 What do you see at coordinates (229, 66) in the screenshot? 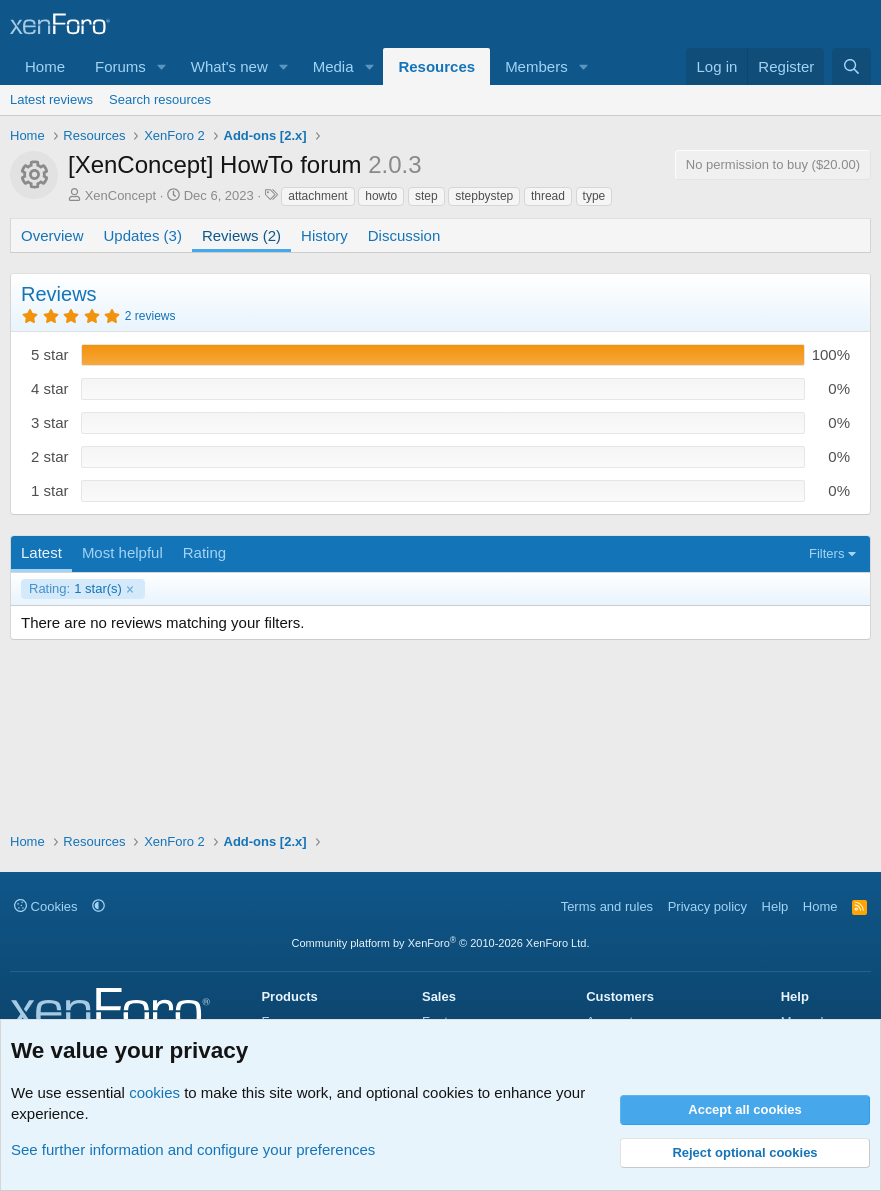
I see `What's new` at bounding box center [229, 66].